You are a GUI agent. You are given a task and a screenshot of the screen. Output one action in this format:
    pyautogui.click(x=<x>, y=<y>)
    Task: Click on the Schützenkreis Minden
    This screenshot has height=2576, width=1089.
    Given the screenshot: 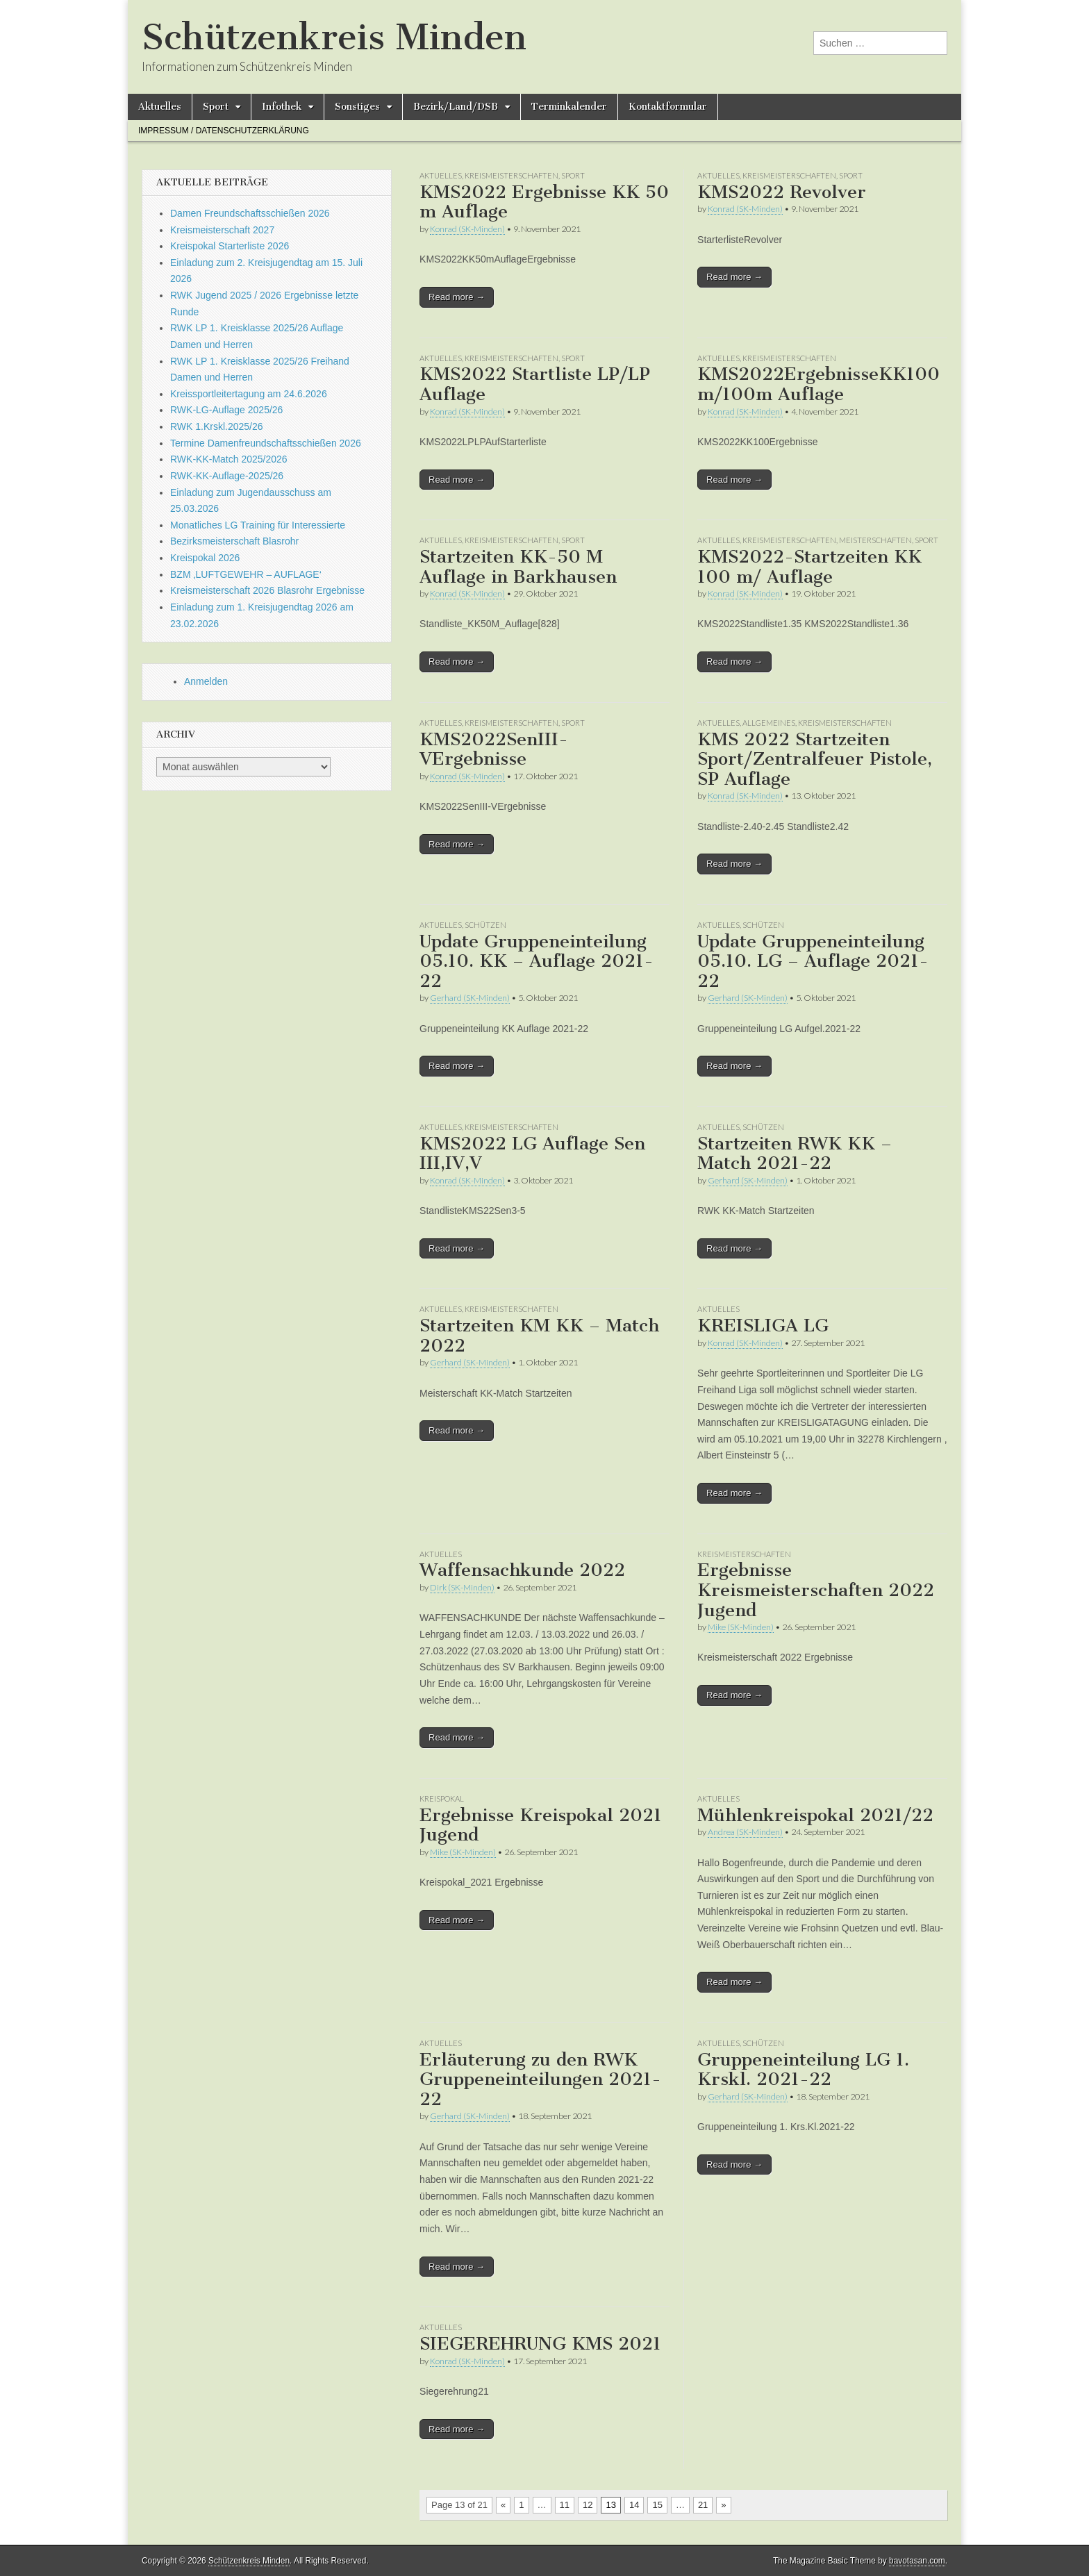 What is the action you would take?
    pyautogui.click(x=334, y=37)
    